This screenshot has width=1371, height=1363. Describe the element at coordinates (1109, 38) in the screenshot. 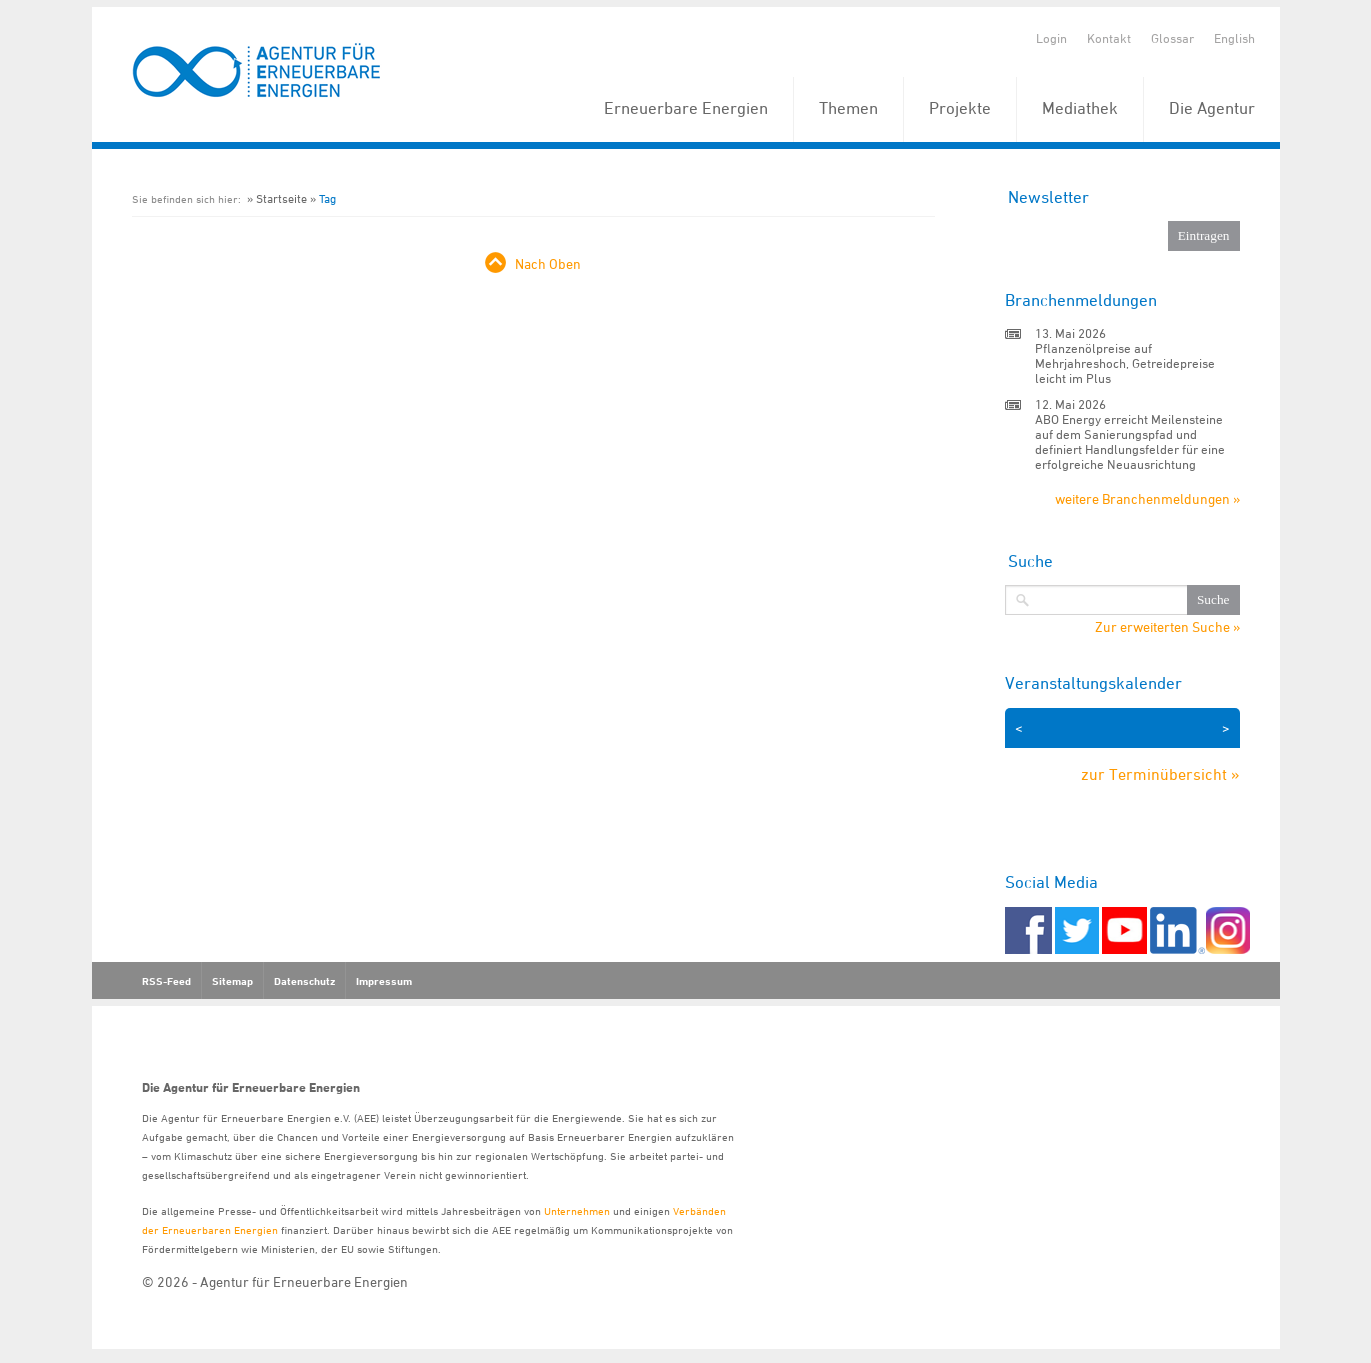

I see `Kontakt` at that location.